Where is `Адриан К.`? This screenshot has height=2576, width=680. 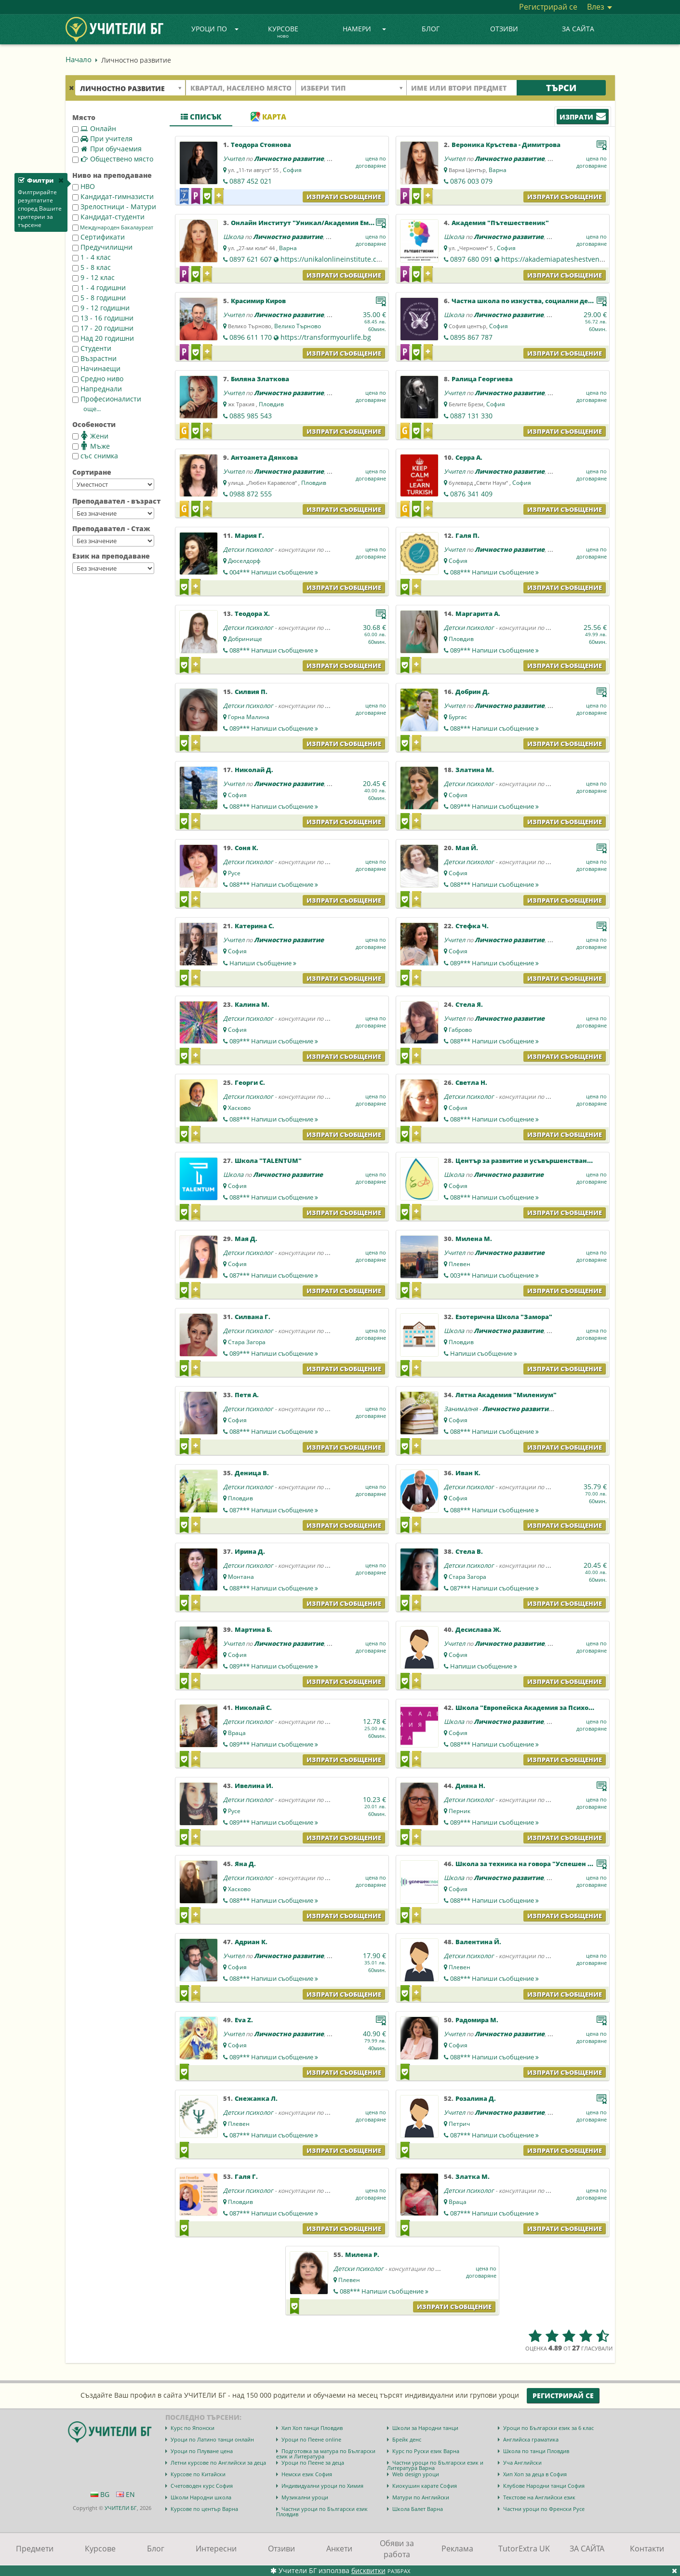 Адриан К. is located at coordinates (251, 1941).